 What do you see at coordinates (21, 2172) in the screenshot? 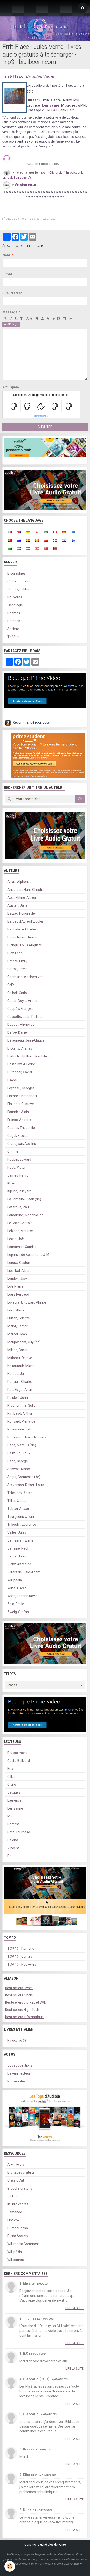
I see `Bruitages gratuits` at bounding box center [21, 2172].